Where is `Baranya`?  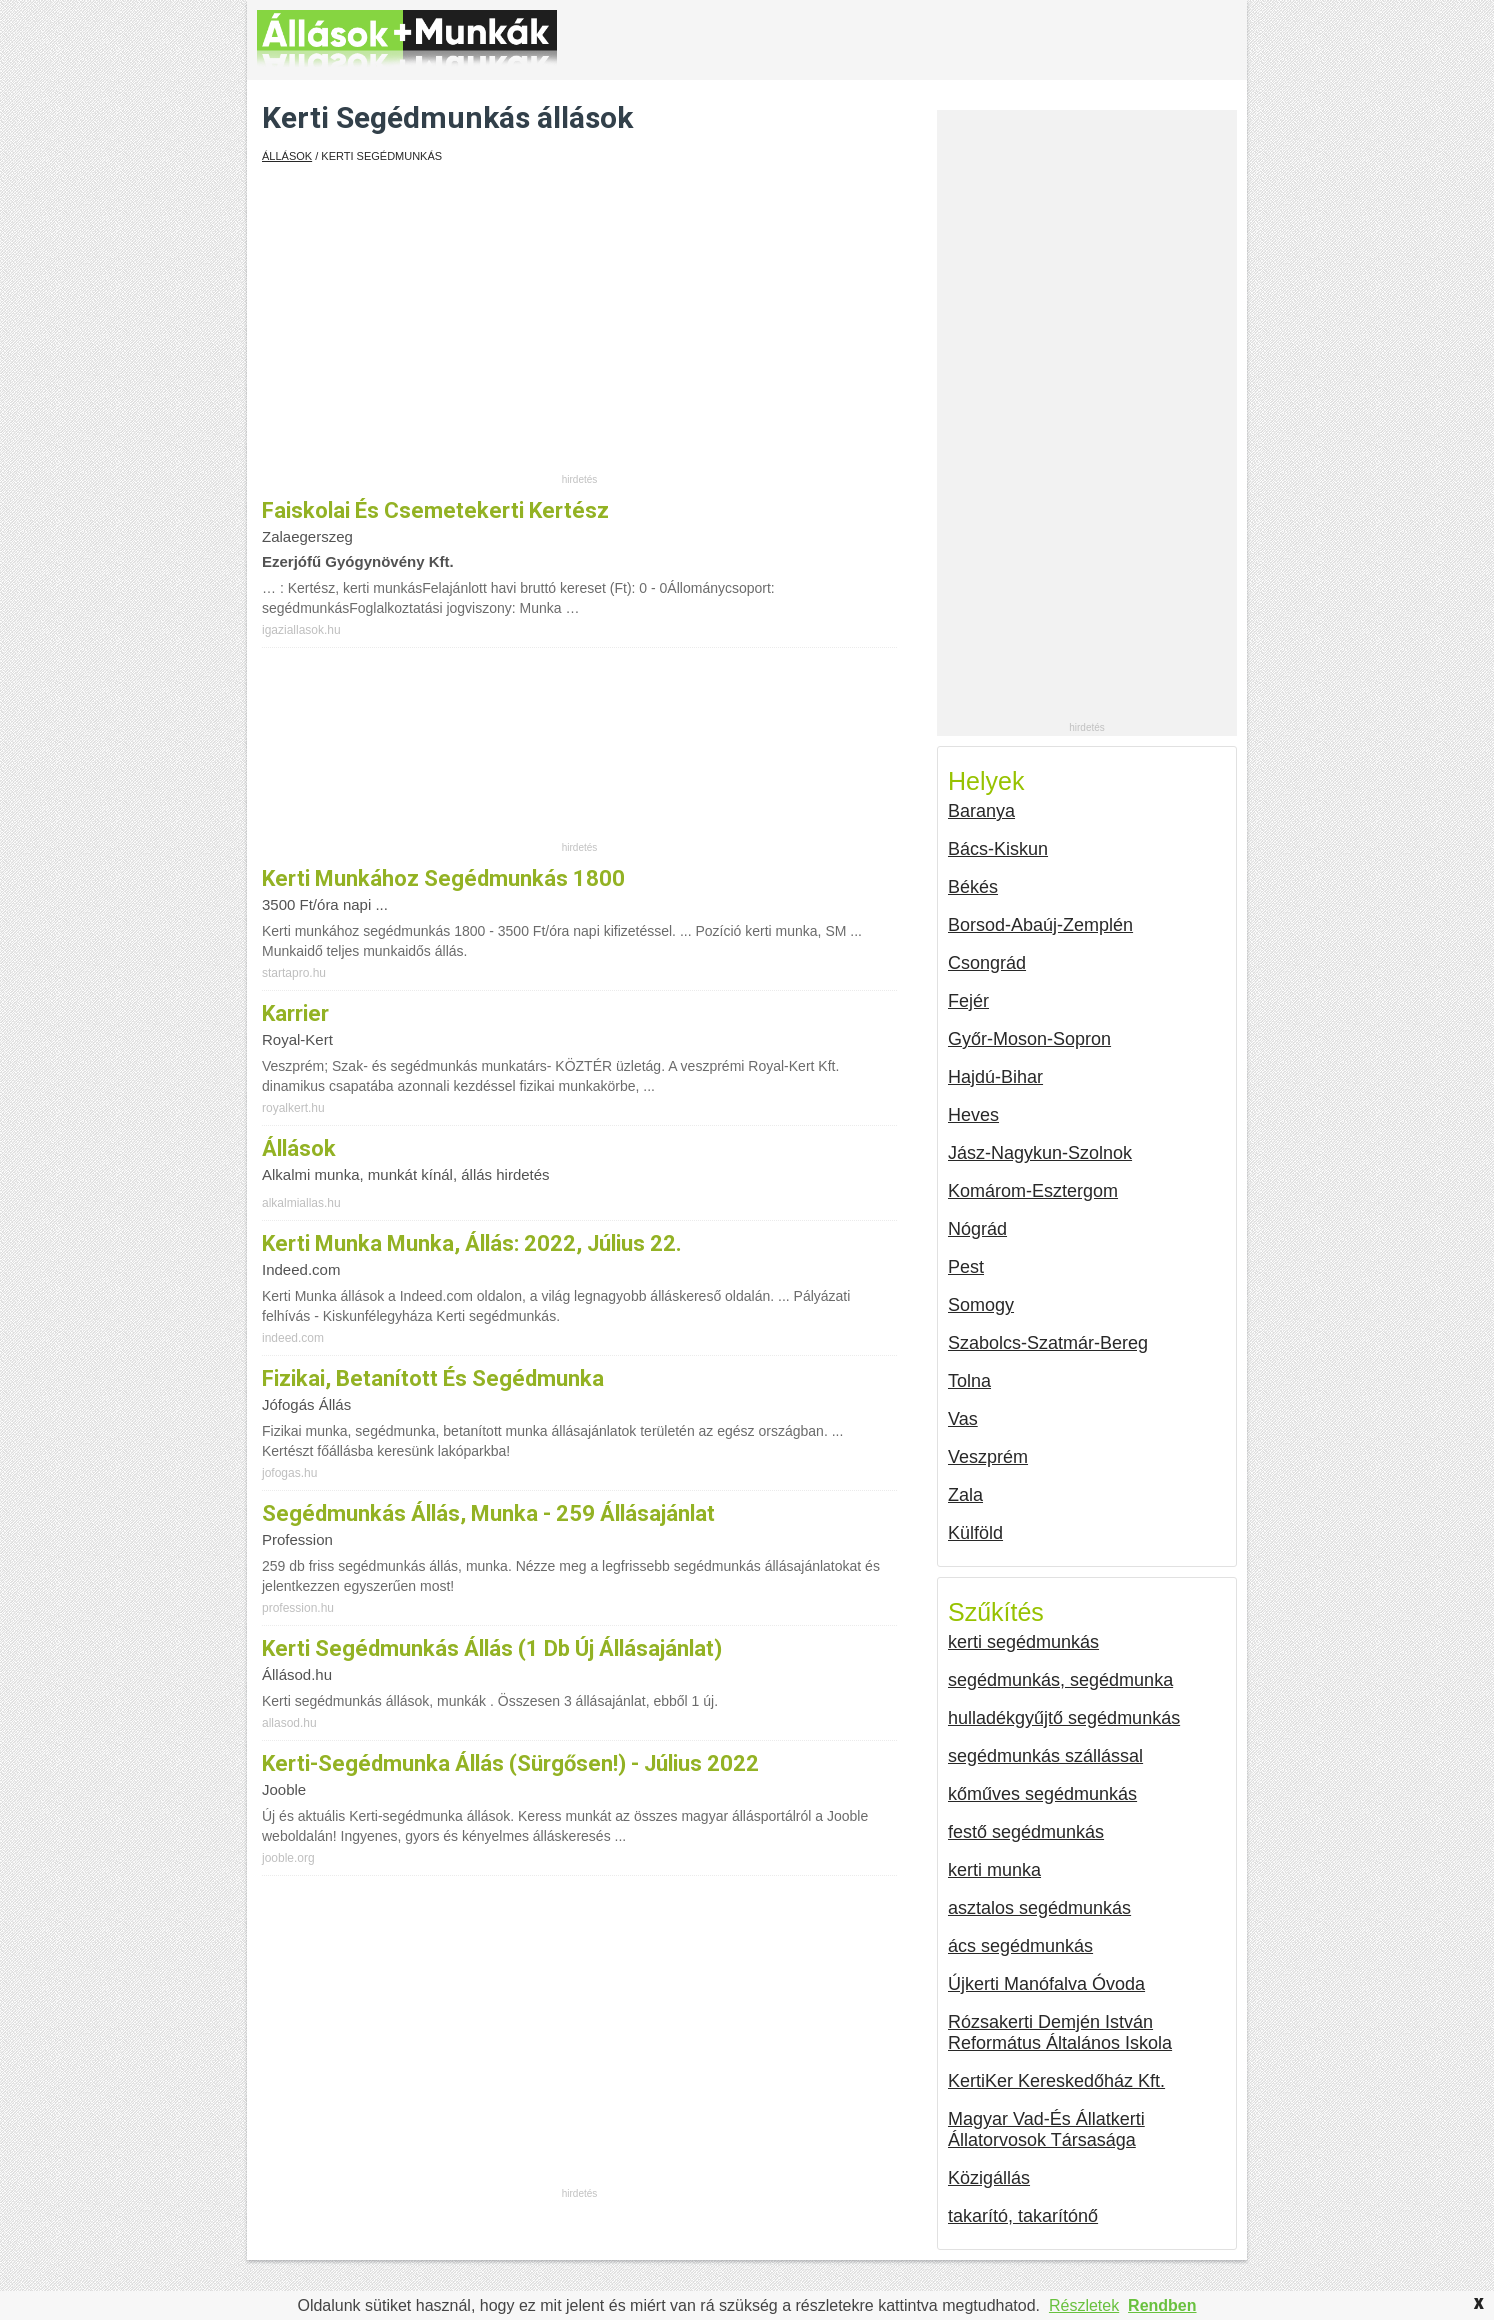 Baranya is located at coordinates (981, 811).